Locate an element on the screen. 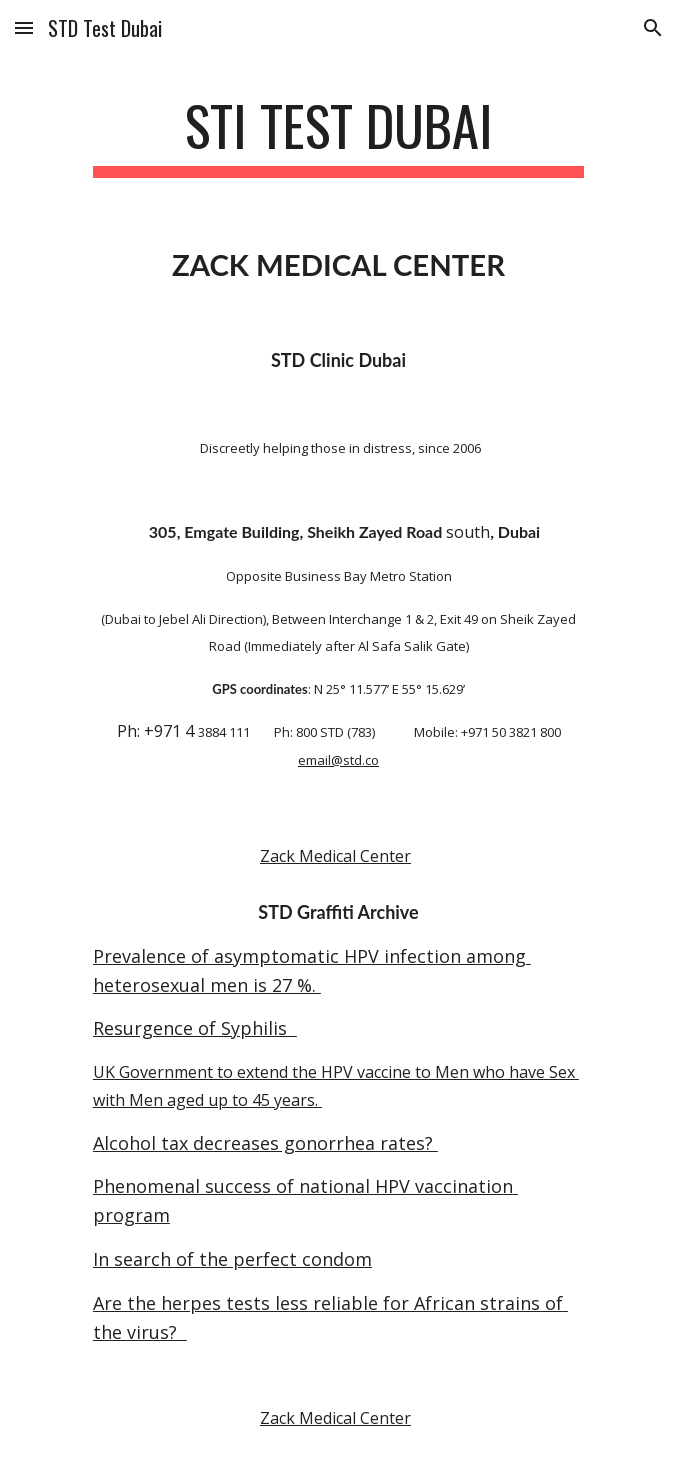 This screenshot has height=1470, width=677. Zack Medical Center is located at coordinates (335, 856).